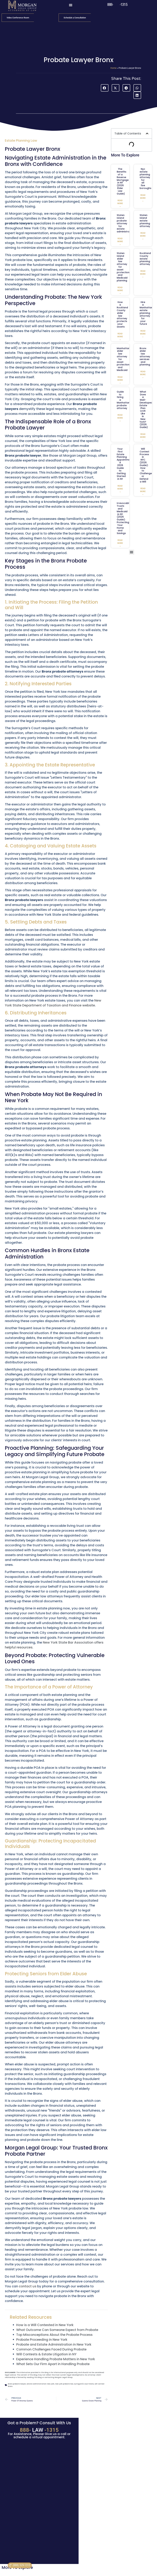  Describe the element at coordinates (51, 2349) in the screenshot. I see `Common Challenges Faced During Probate` at that location.